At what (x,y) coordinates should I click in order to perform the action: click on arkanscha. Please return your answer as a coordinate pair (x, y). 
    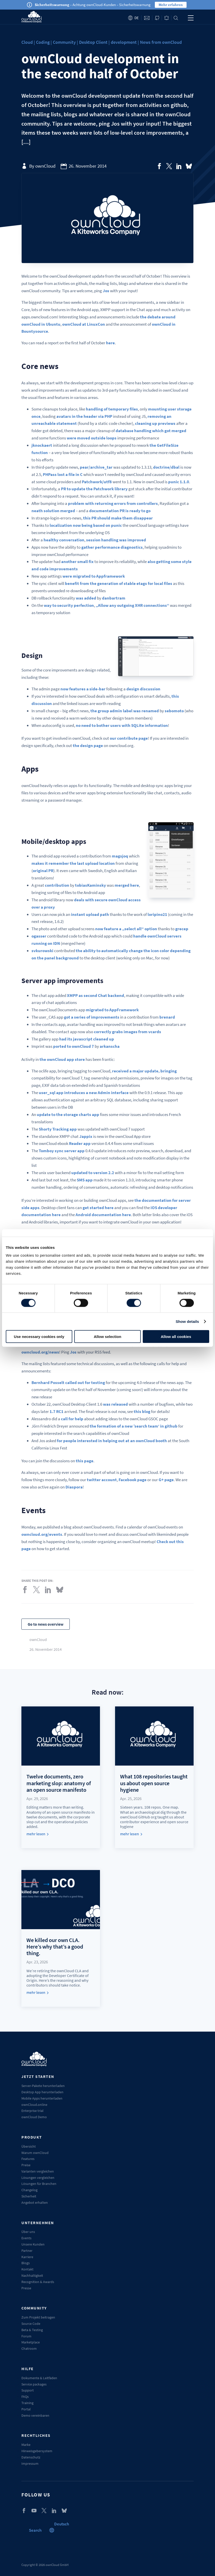
    Looking at the image, I should click on (110, 1046).